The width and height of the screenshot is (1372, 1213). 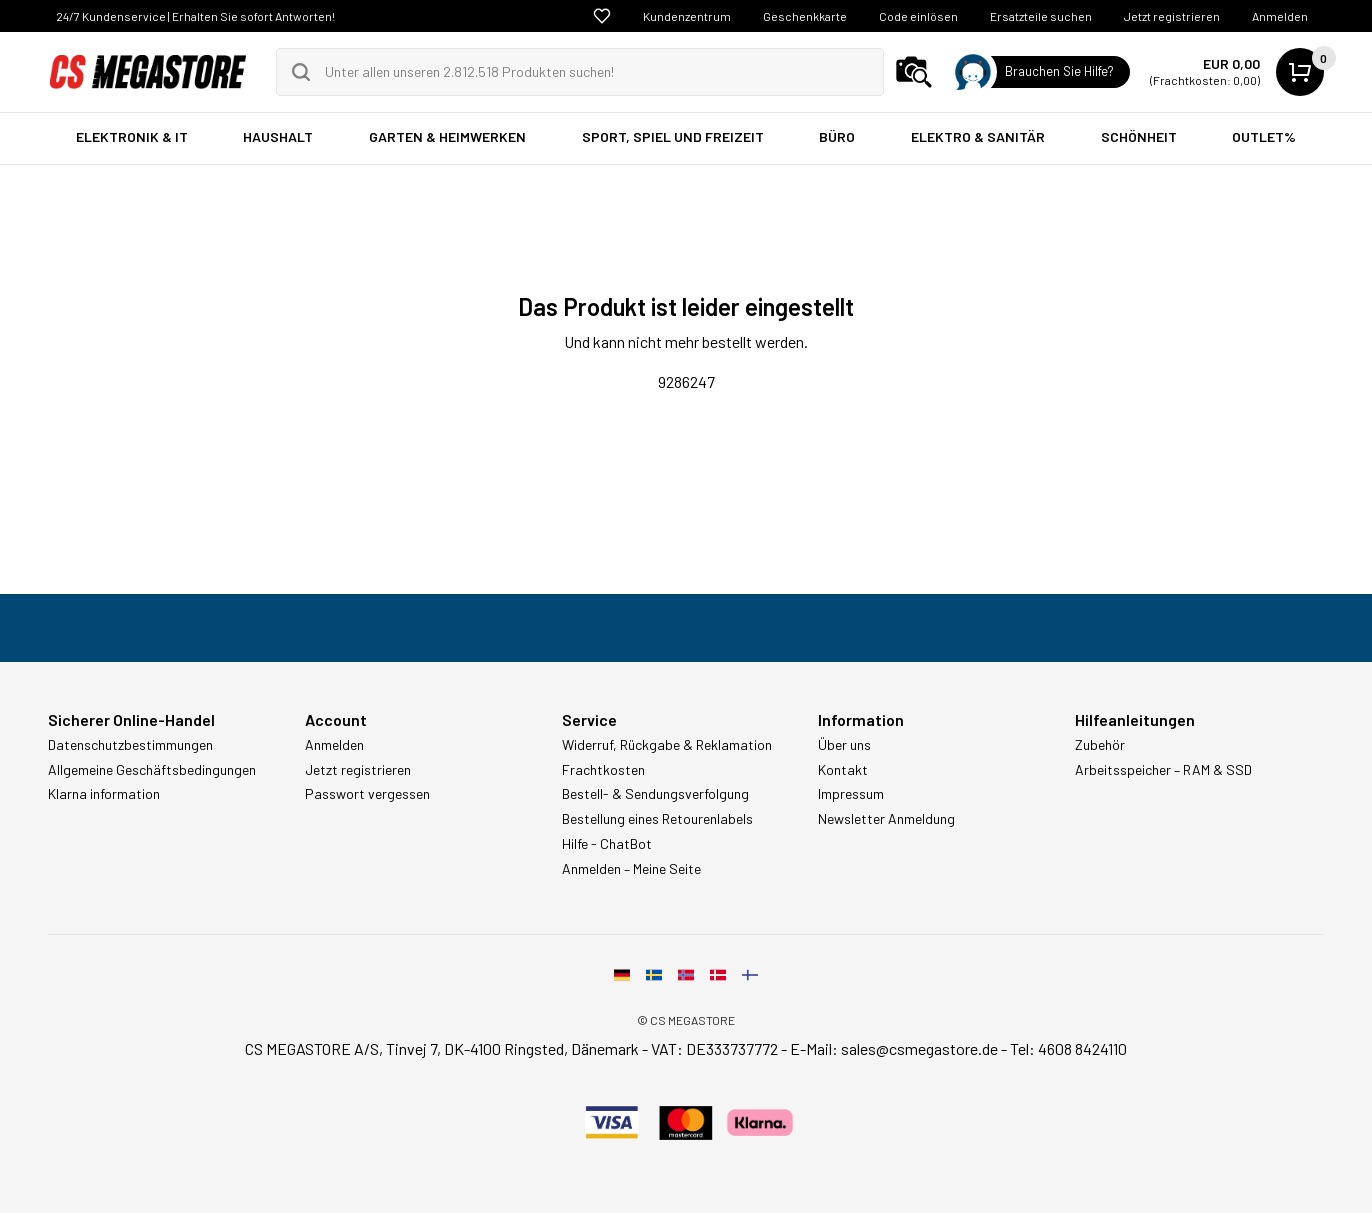 I want to click on Tel: 4608 8424110, so click(x=1068, y=1048).